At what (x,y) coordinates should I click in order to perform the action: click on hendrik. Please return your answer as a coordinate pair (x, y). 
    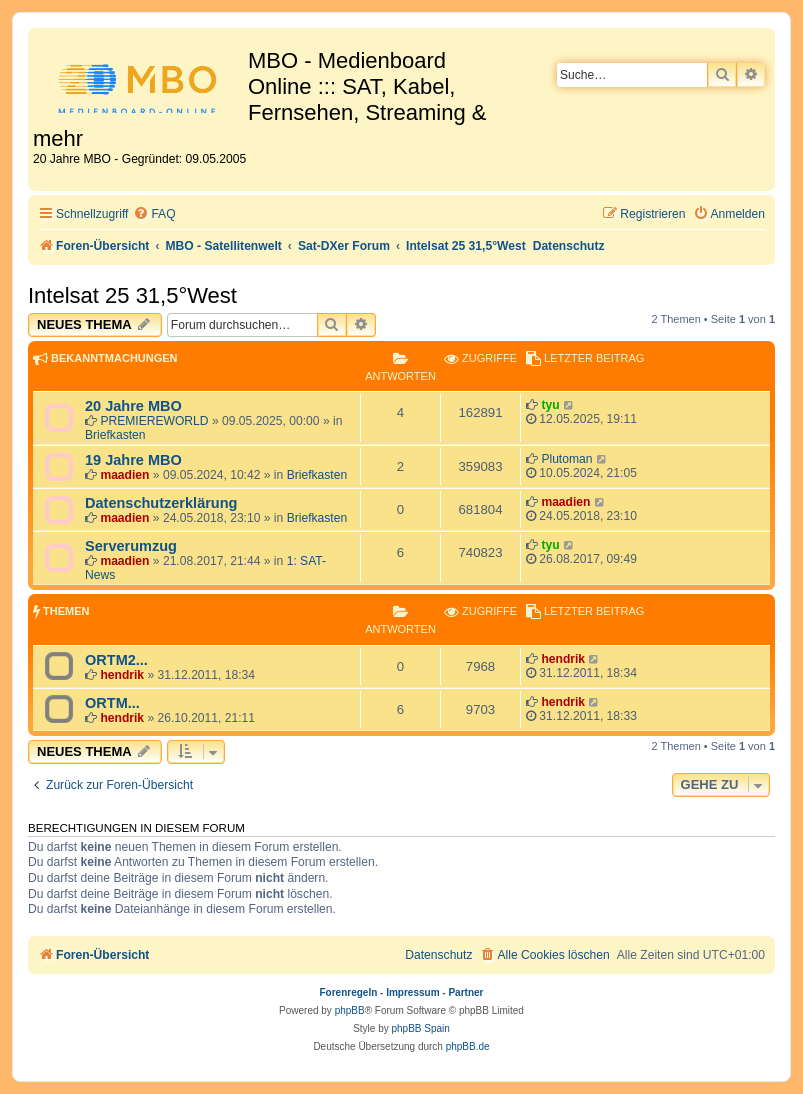
    Looking at the image, I should click on (122, 675).